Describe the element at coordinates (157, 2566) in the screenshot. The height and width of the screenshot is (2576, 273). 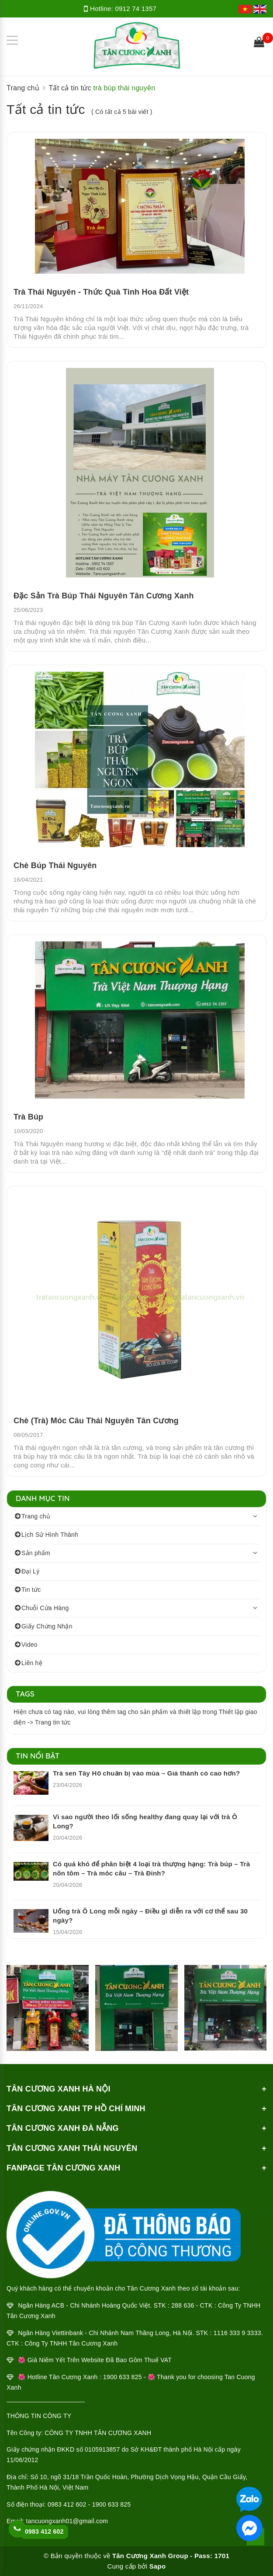
I see `Sapo` at that location.